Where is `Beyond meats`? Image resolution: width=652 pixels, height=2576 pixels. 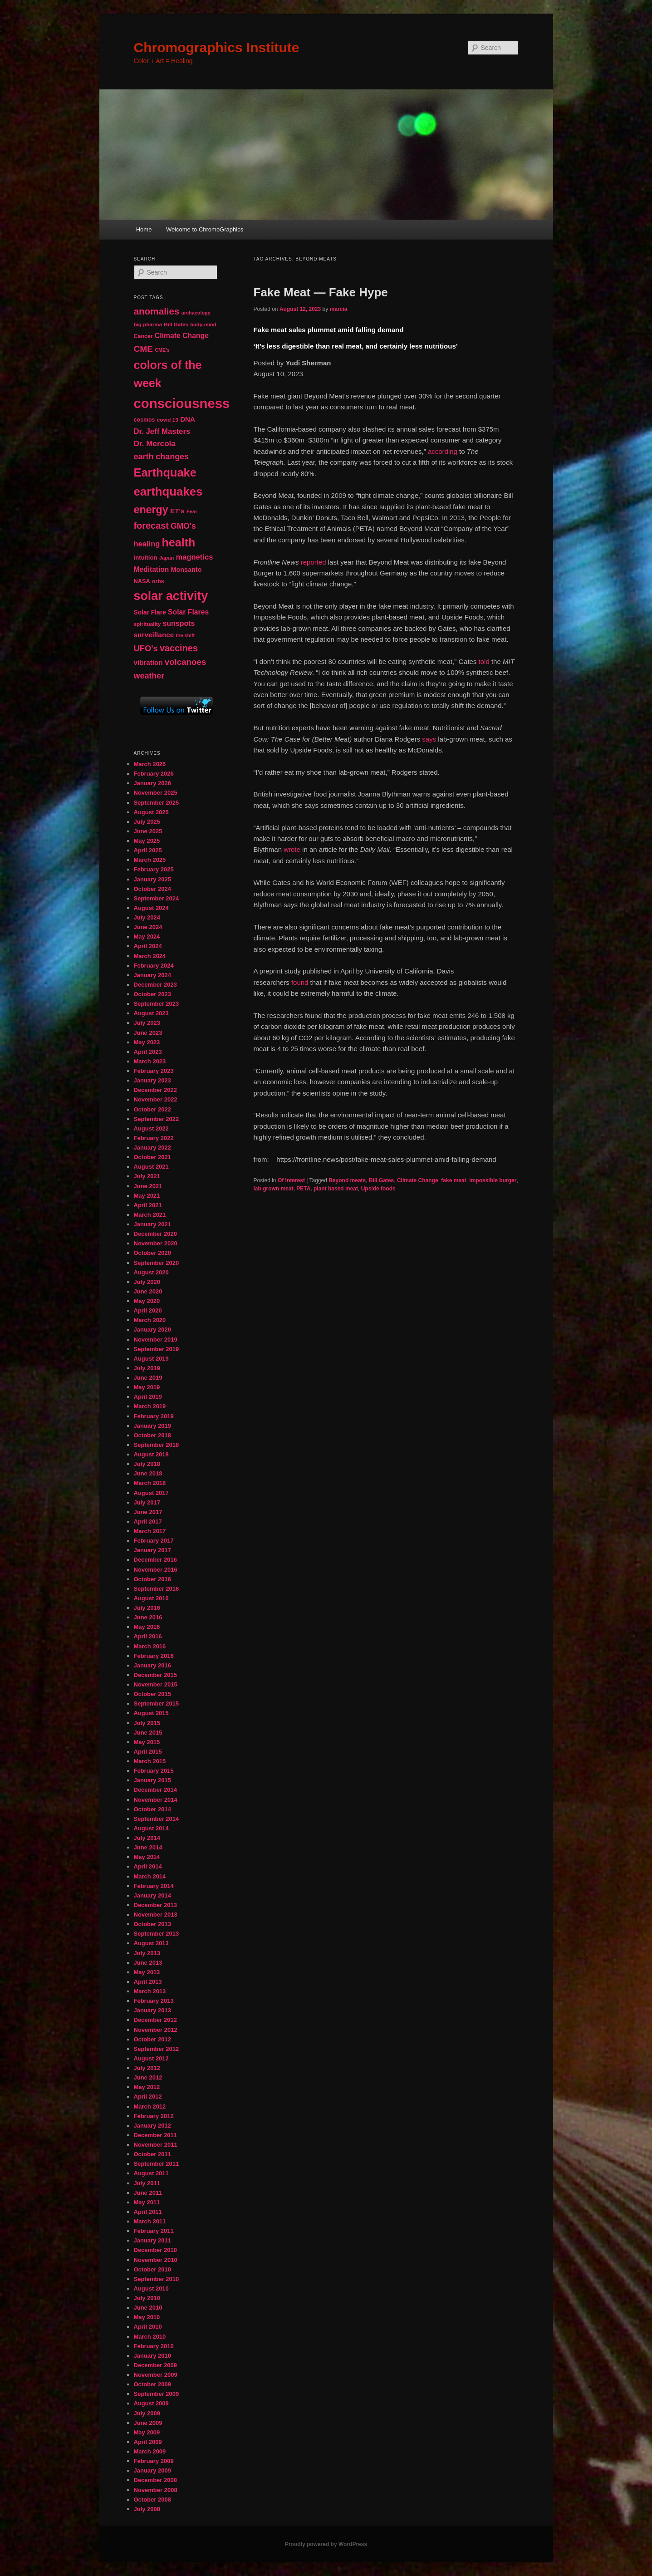 Beyond meats is located at coordinates (347, 1180).